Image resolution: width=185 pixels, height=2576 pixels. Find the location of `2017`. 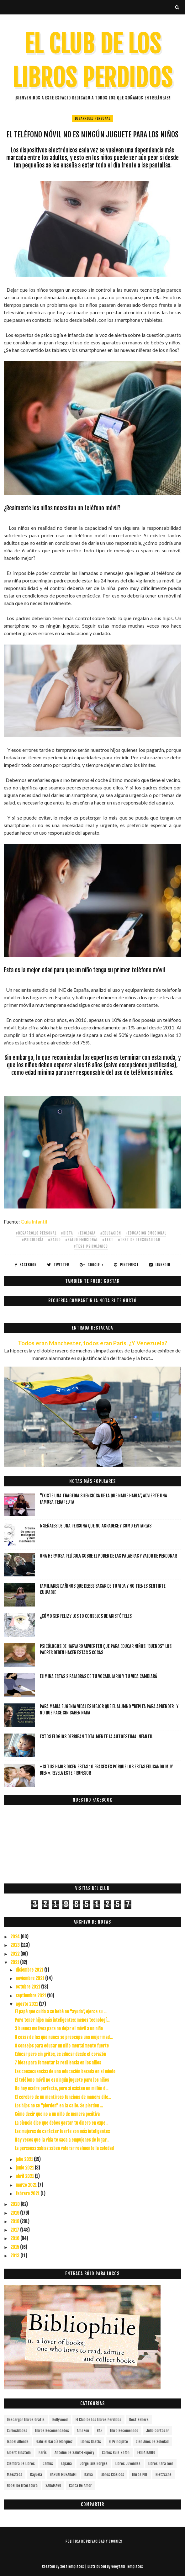

2017 is located at coordinates (15, 2230).